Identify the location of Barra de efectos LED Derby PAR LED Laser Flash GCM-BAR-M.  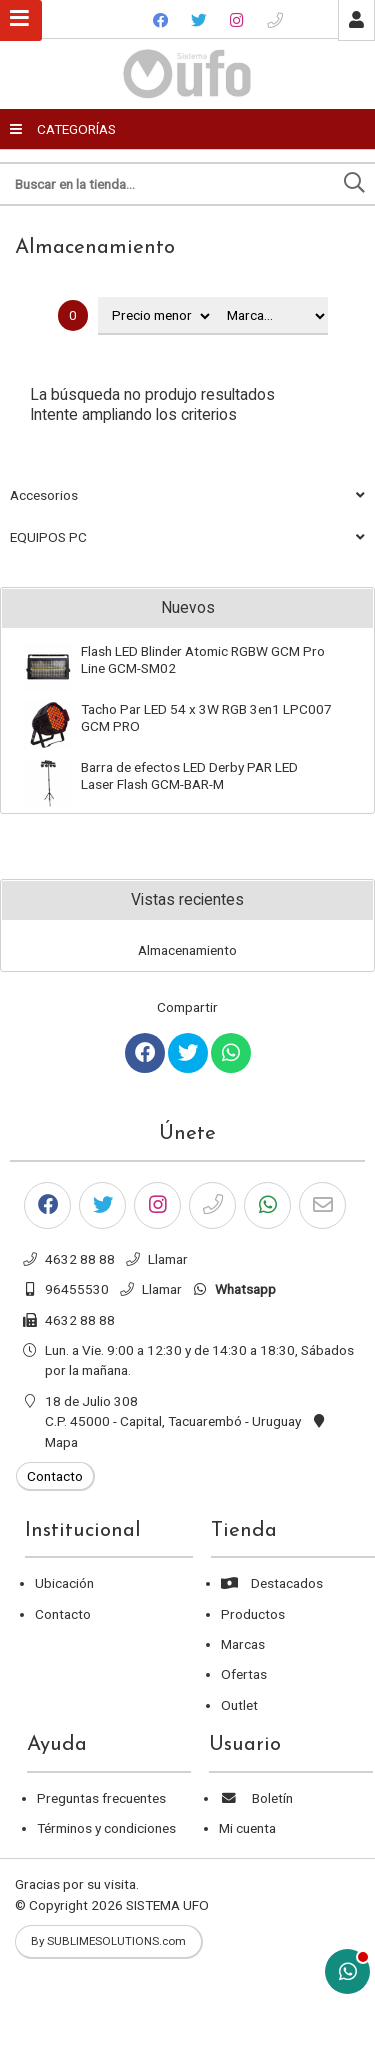
(189, 775).